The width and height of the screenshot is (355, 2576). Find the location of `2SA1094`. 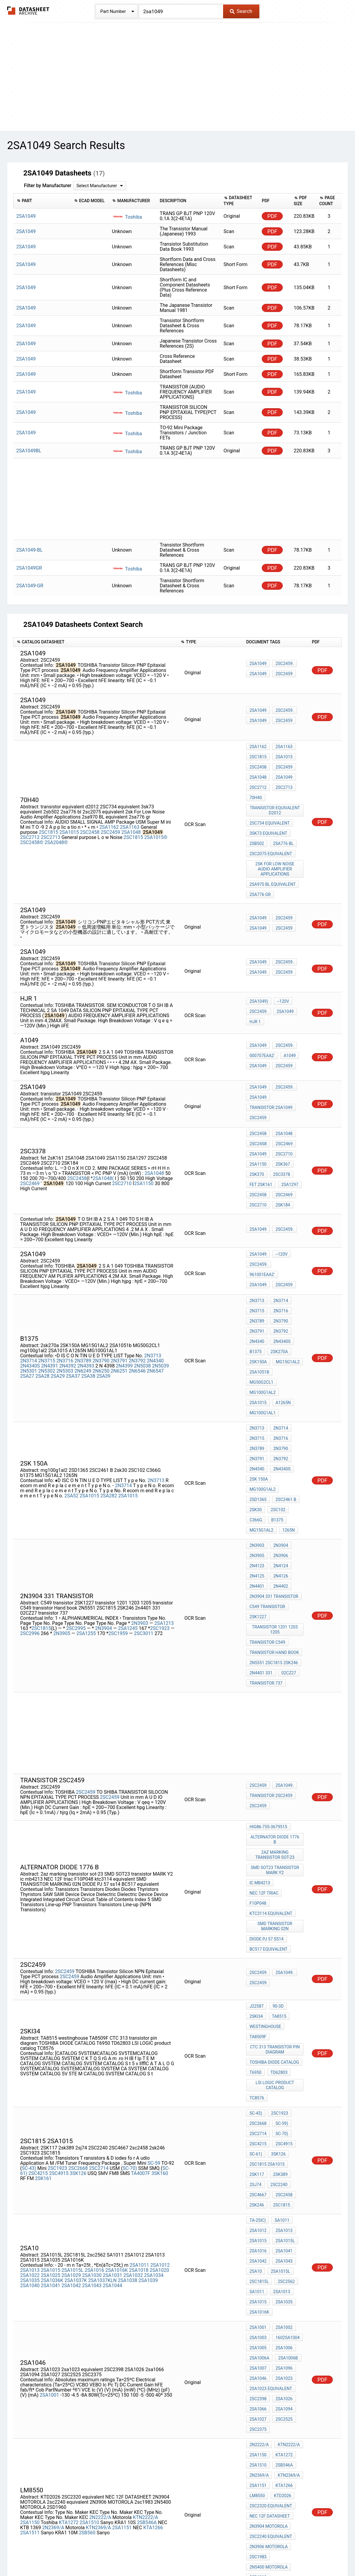

2SA1094 is located at coordinates (282, 2160).